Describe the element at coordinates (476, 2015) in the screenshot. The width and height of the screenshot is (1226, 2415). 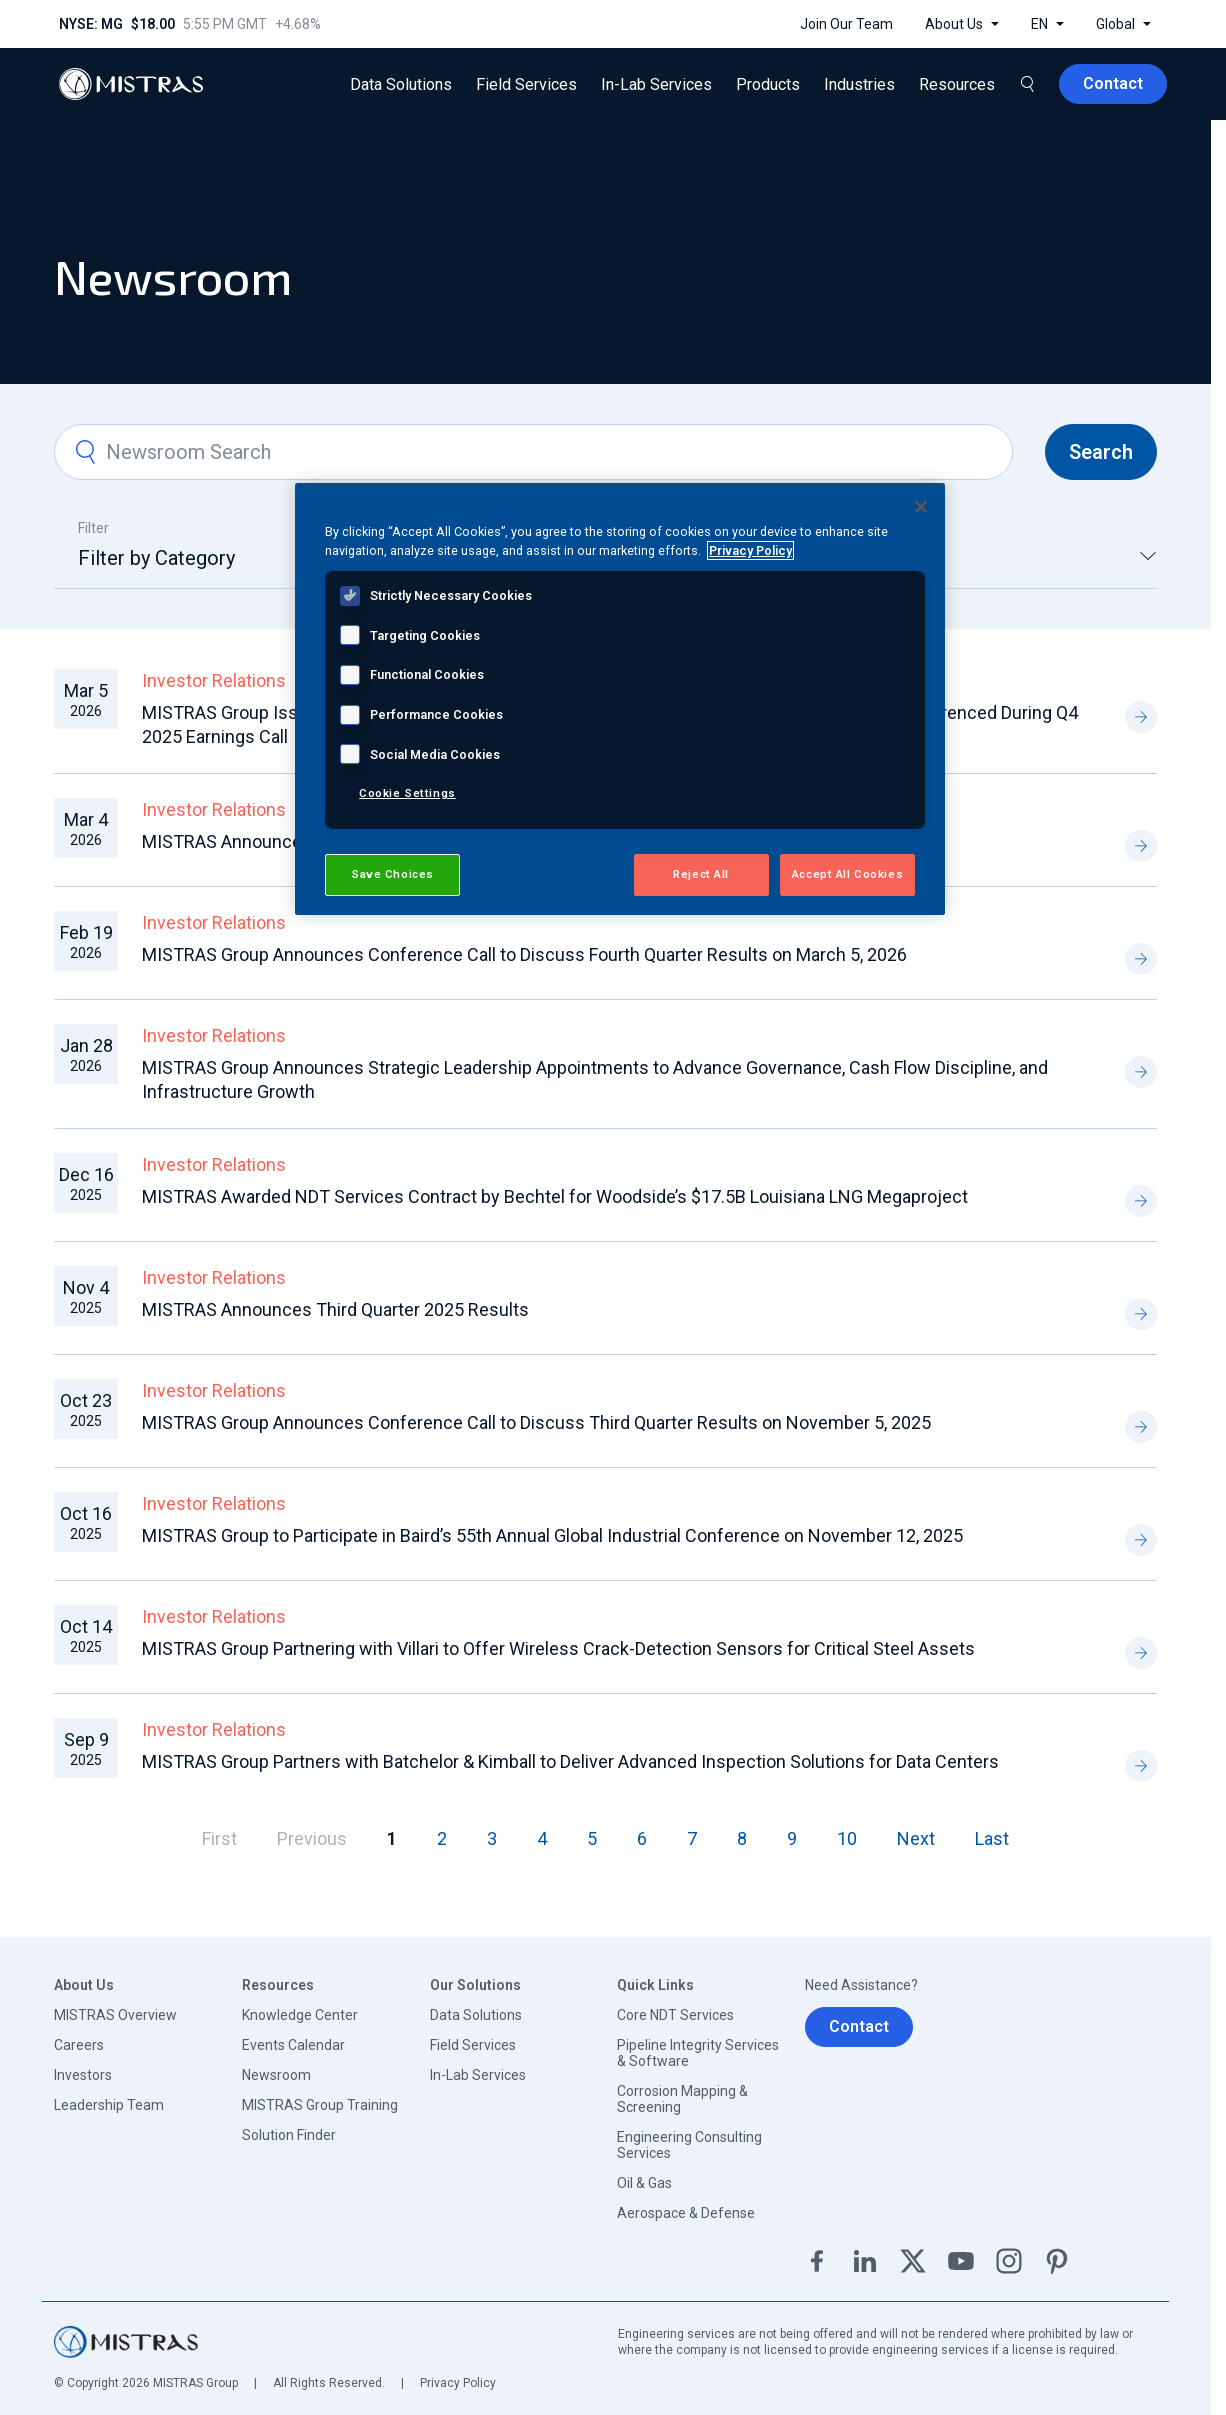
I see `Data Solutions` at that location.